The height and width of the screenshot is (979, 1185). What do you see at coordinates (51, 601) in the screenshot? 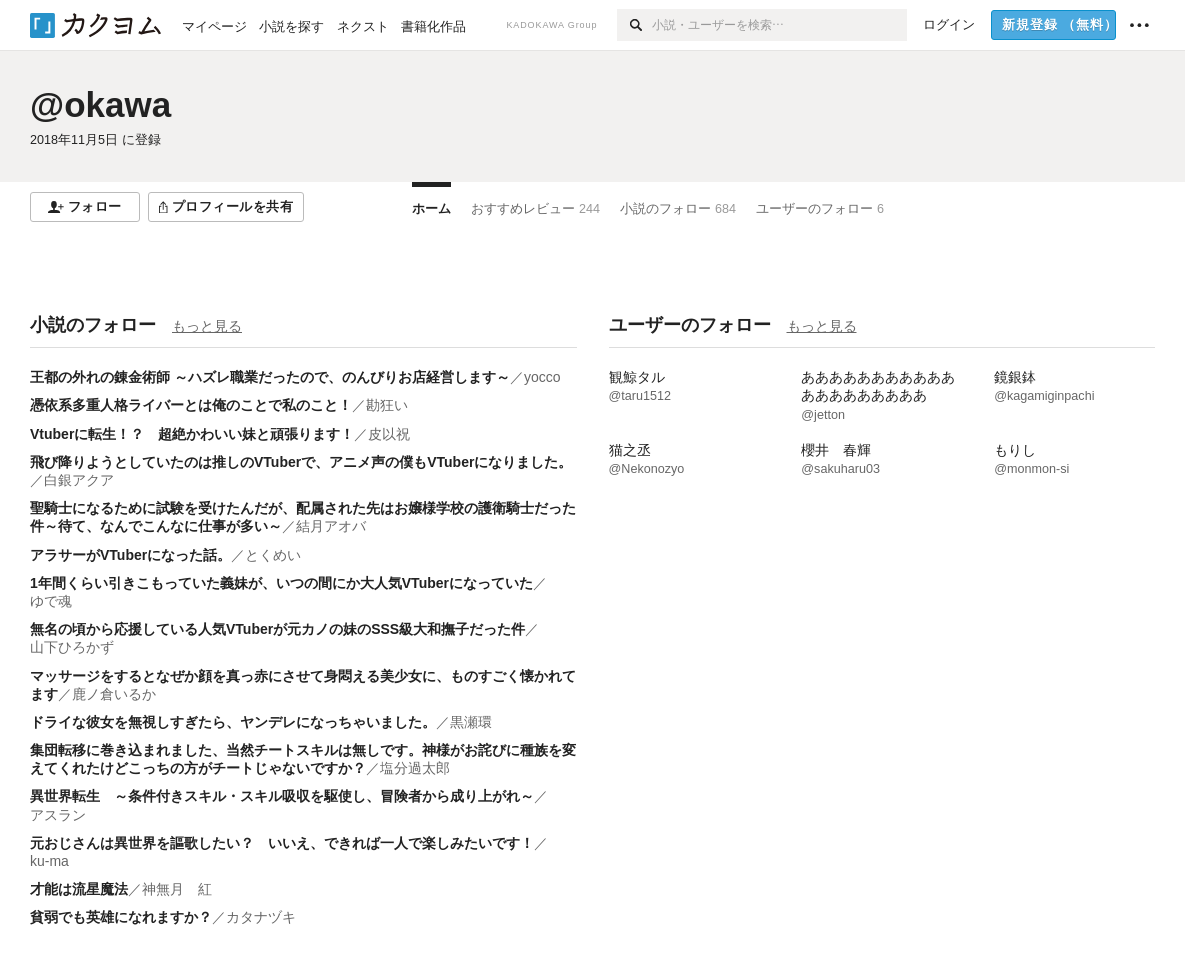
I see `ゆで魂` at bounding box center [51, 601].